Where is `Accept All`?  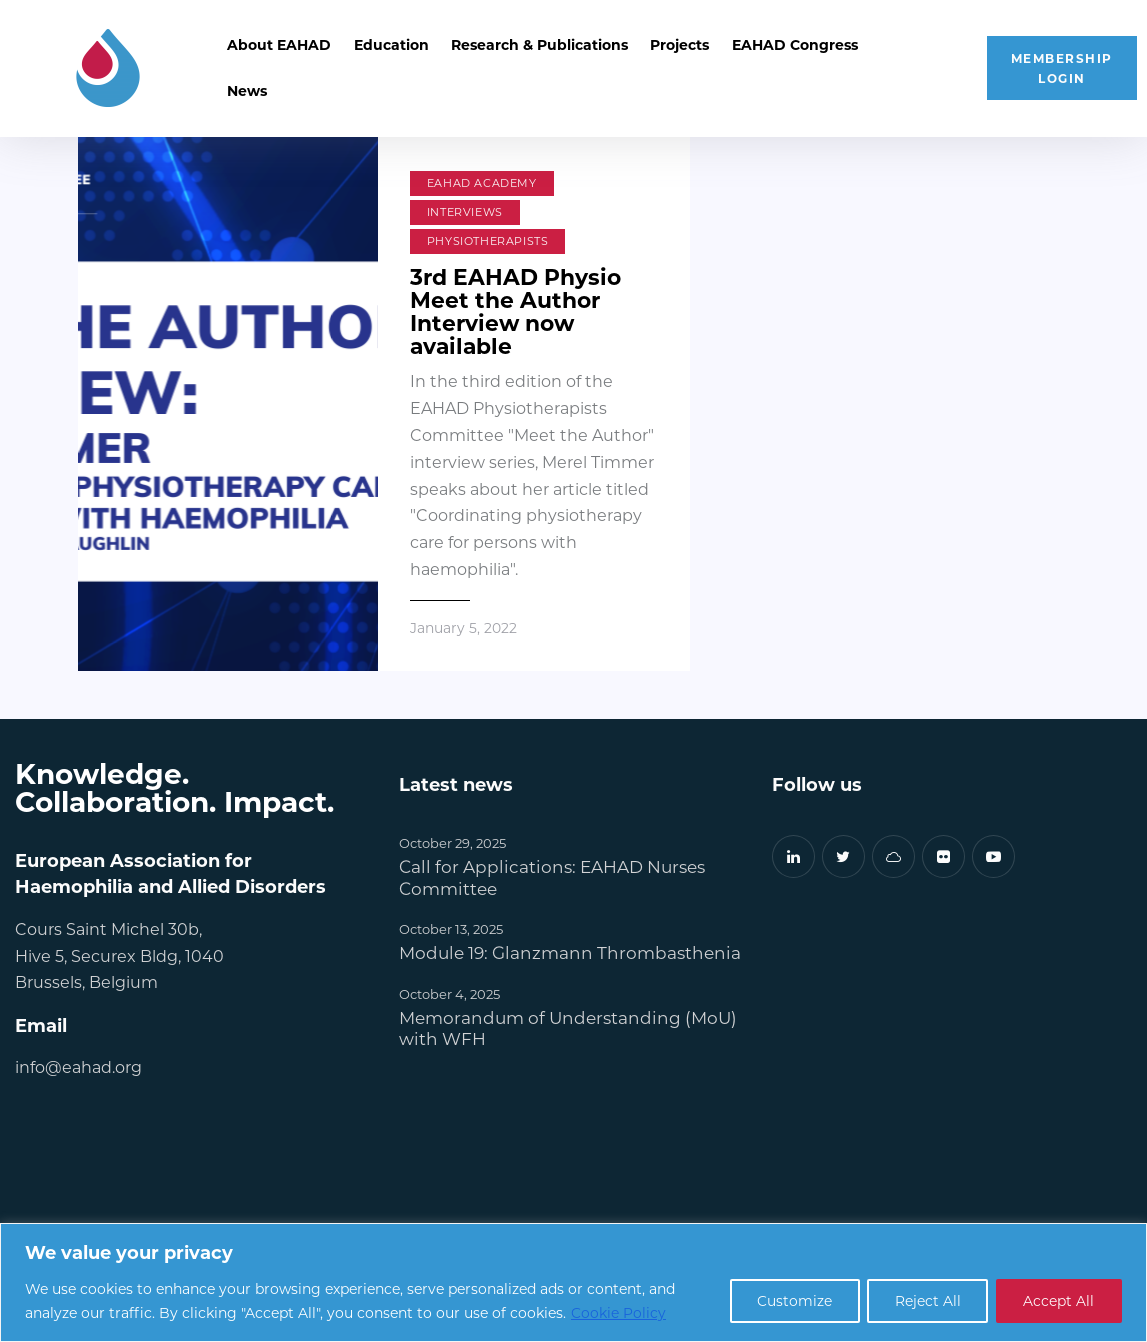 Accept All is located at coordinates (1057, 1300).